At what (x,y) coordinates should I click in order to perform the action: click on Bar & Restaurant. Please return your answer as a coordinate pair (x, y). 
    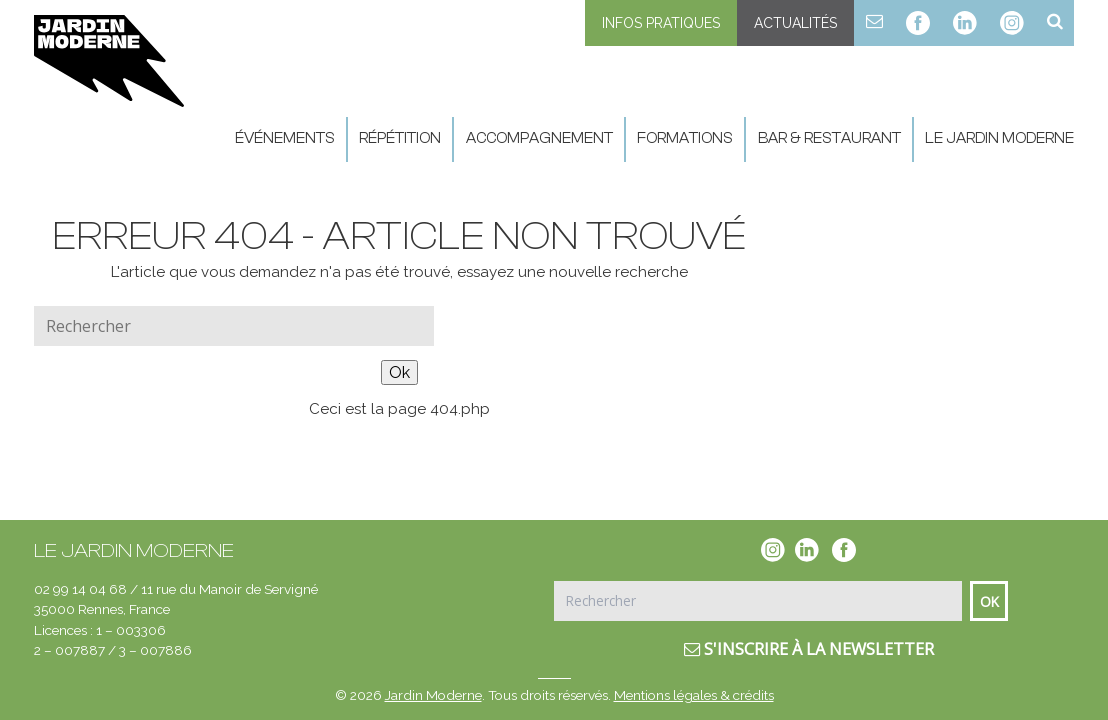
    Looking at the image, I should click on (829, 138).